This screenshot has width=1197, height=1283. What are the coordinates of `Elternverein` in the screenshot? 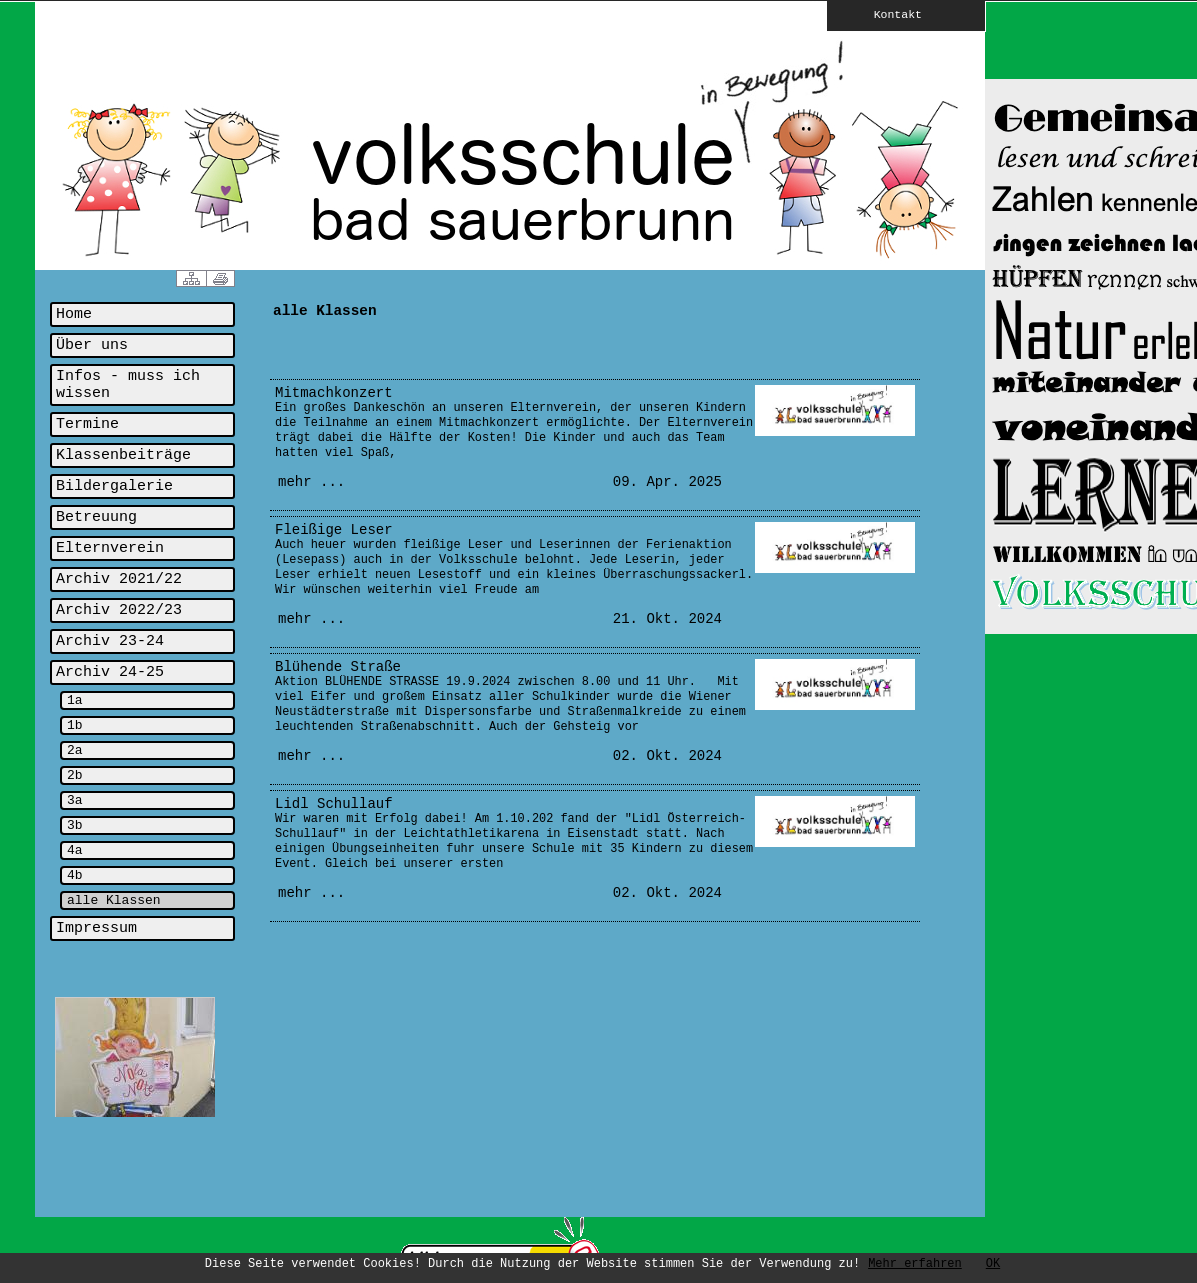 It's located at (110, 548).